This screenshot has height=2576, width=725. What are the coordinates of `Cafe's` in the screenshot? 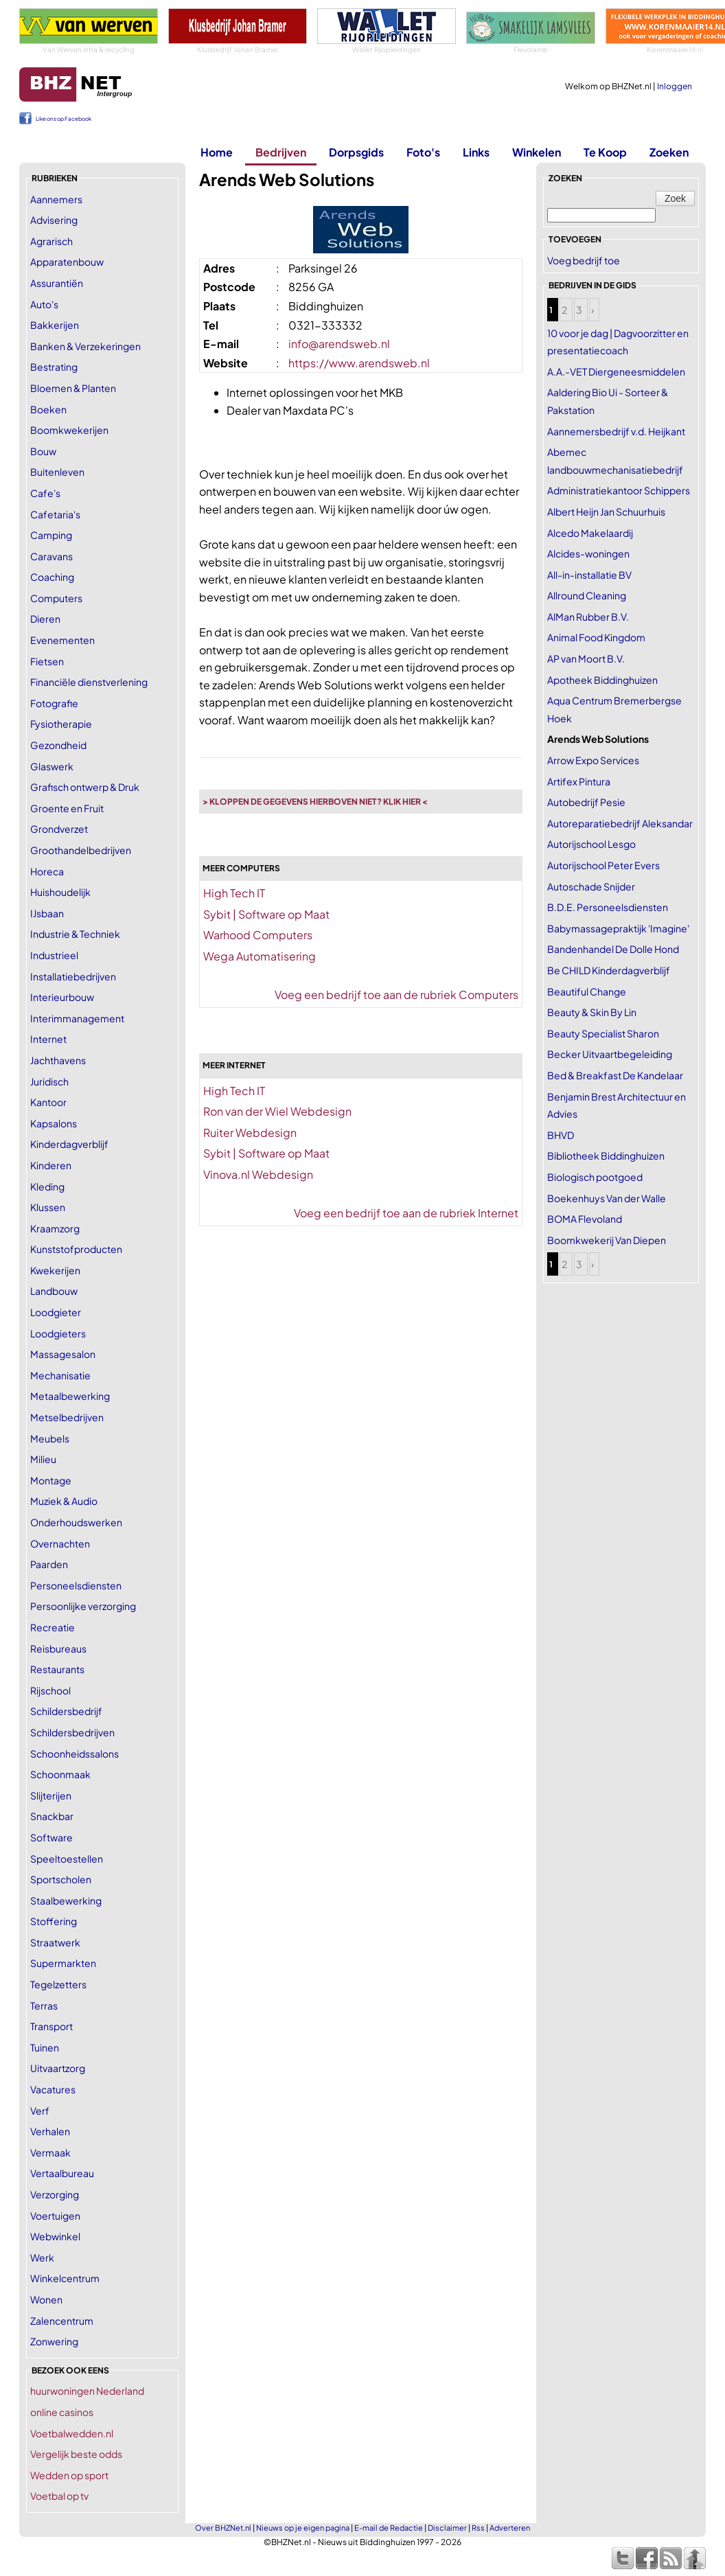 It's located at (45, 493).